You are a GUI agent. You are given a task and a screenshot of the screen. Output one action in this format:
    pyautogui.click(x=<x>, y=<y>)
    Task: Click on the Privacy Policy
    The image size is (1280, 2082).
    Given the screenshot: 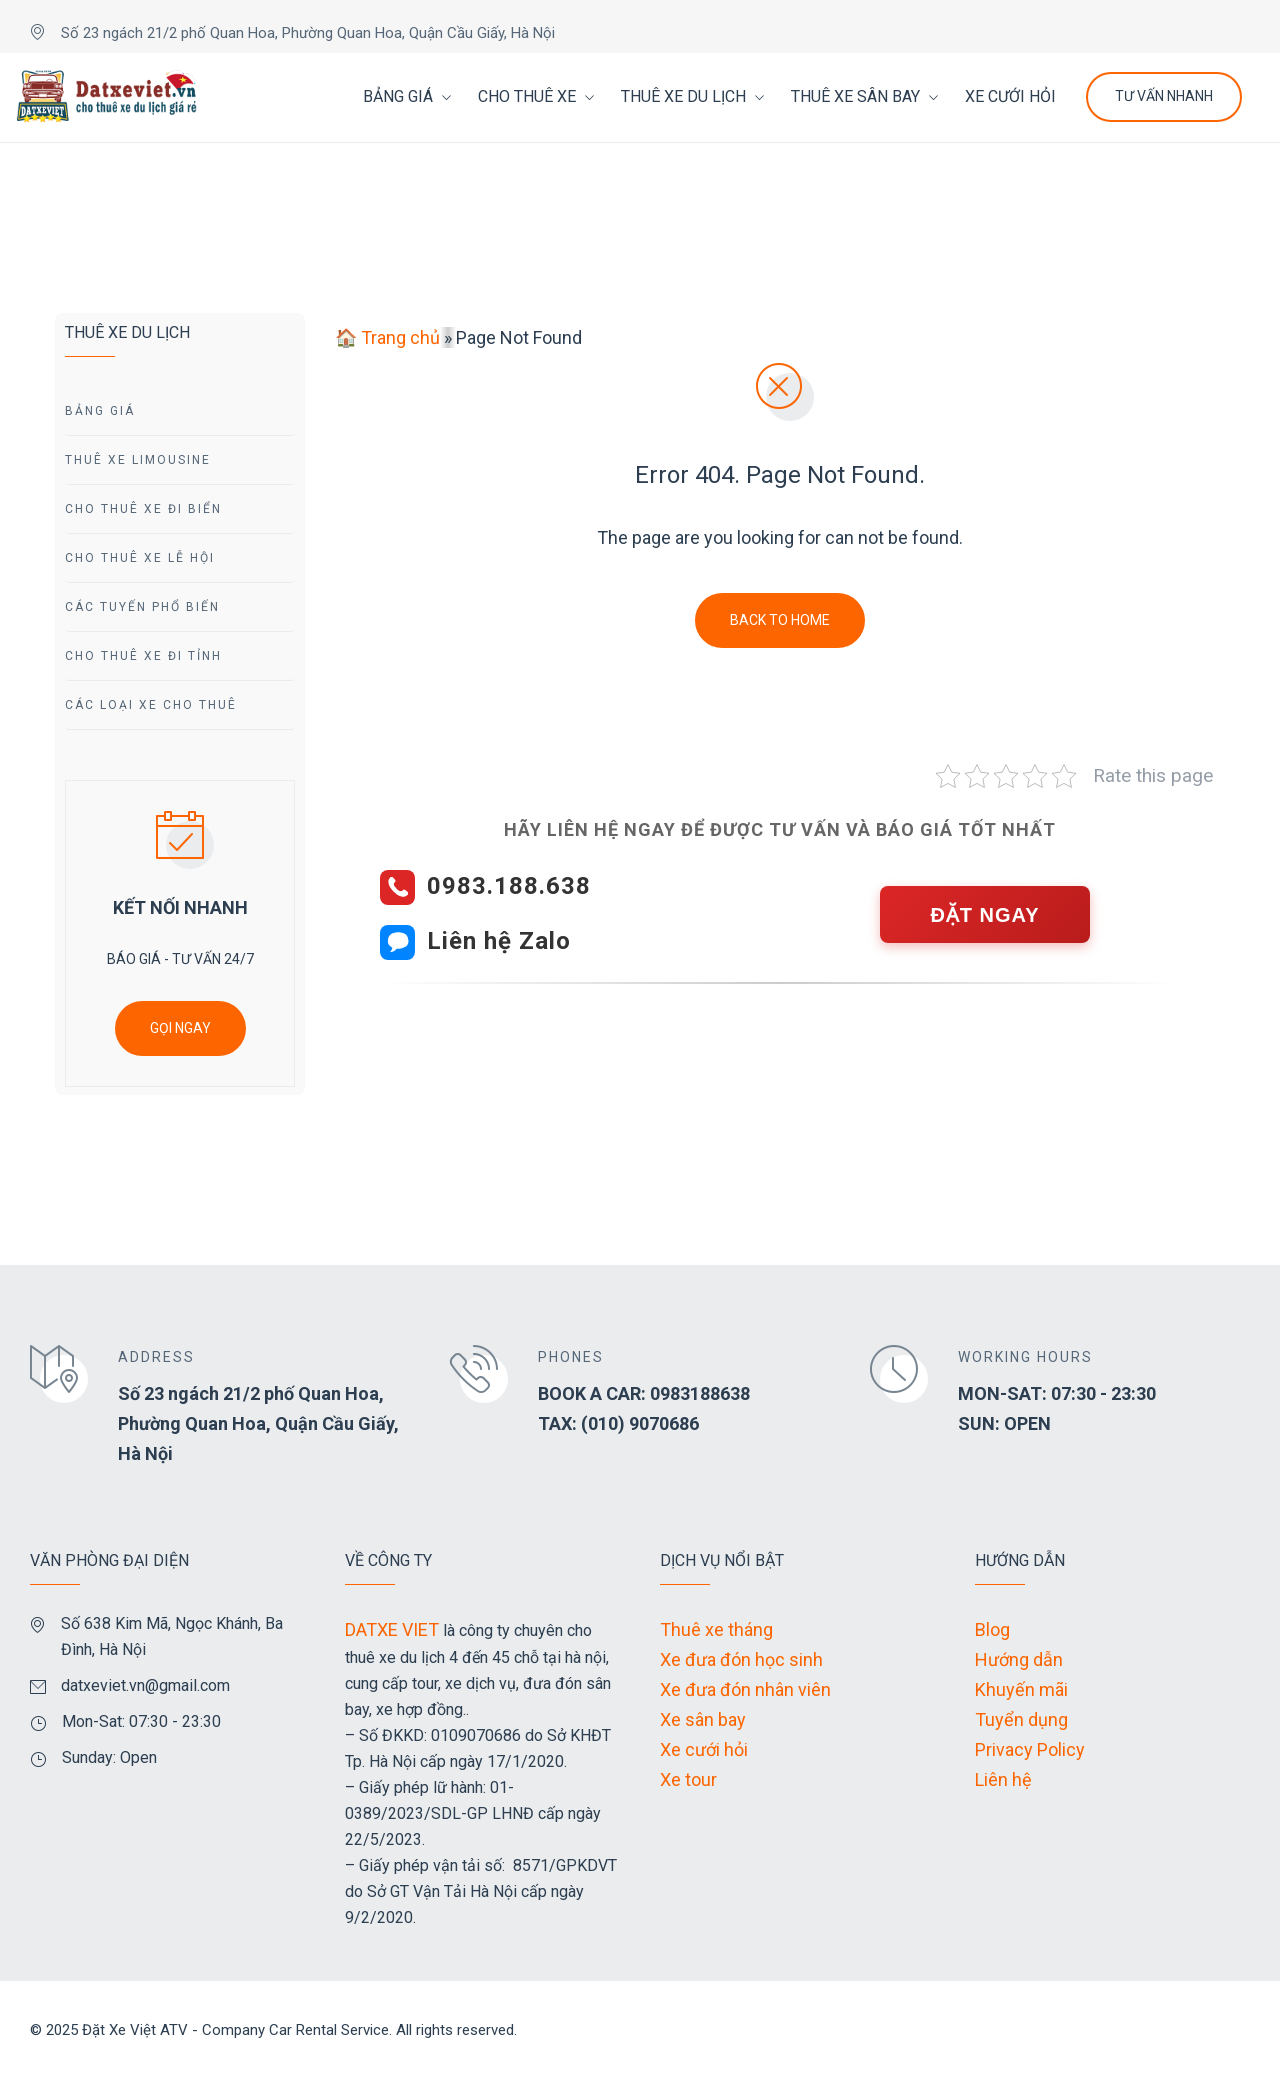 What is the action you would take?
    pyautogui.click(x=1030, y=1749)
    